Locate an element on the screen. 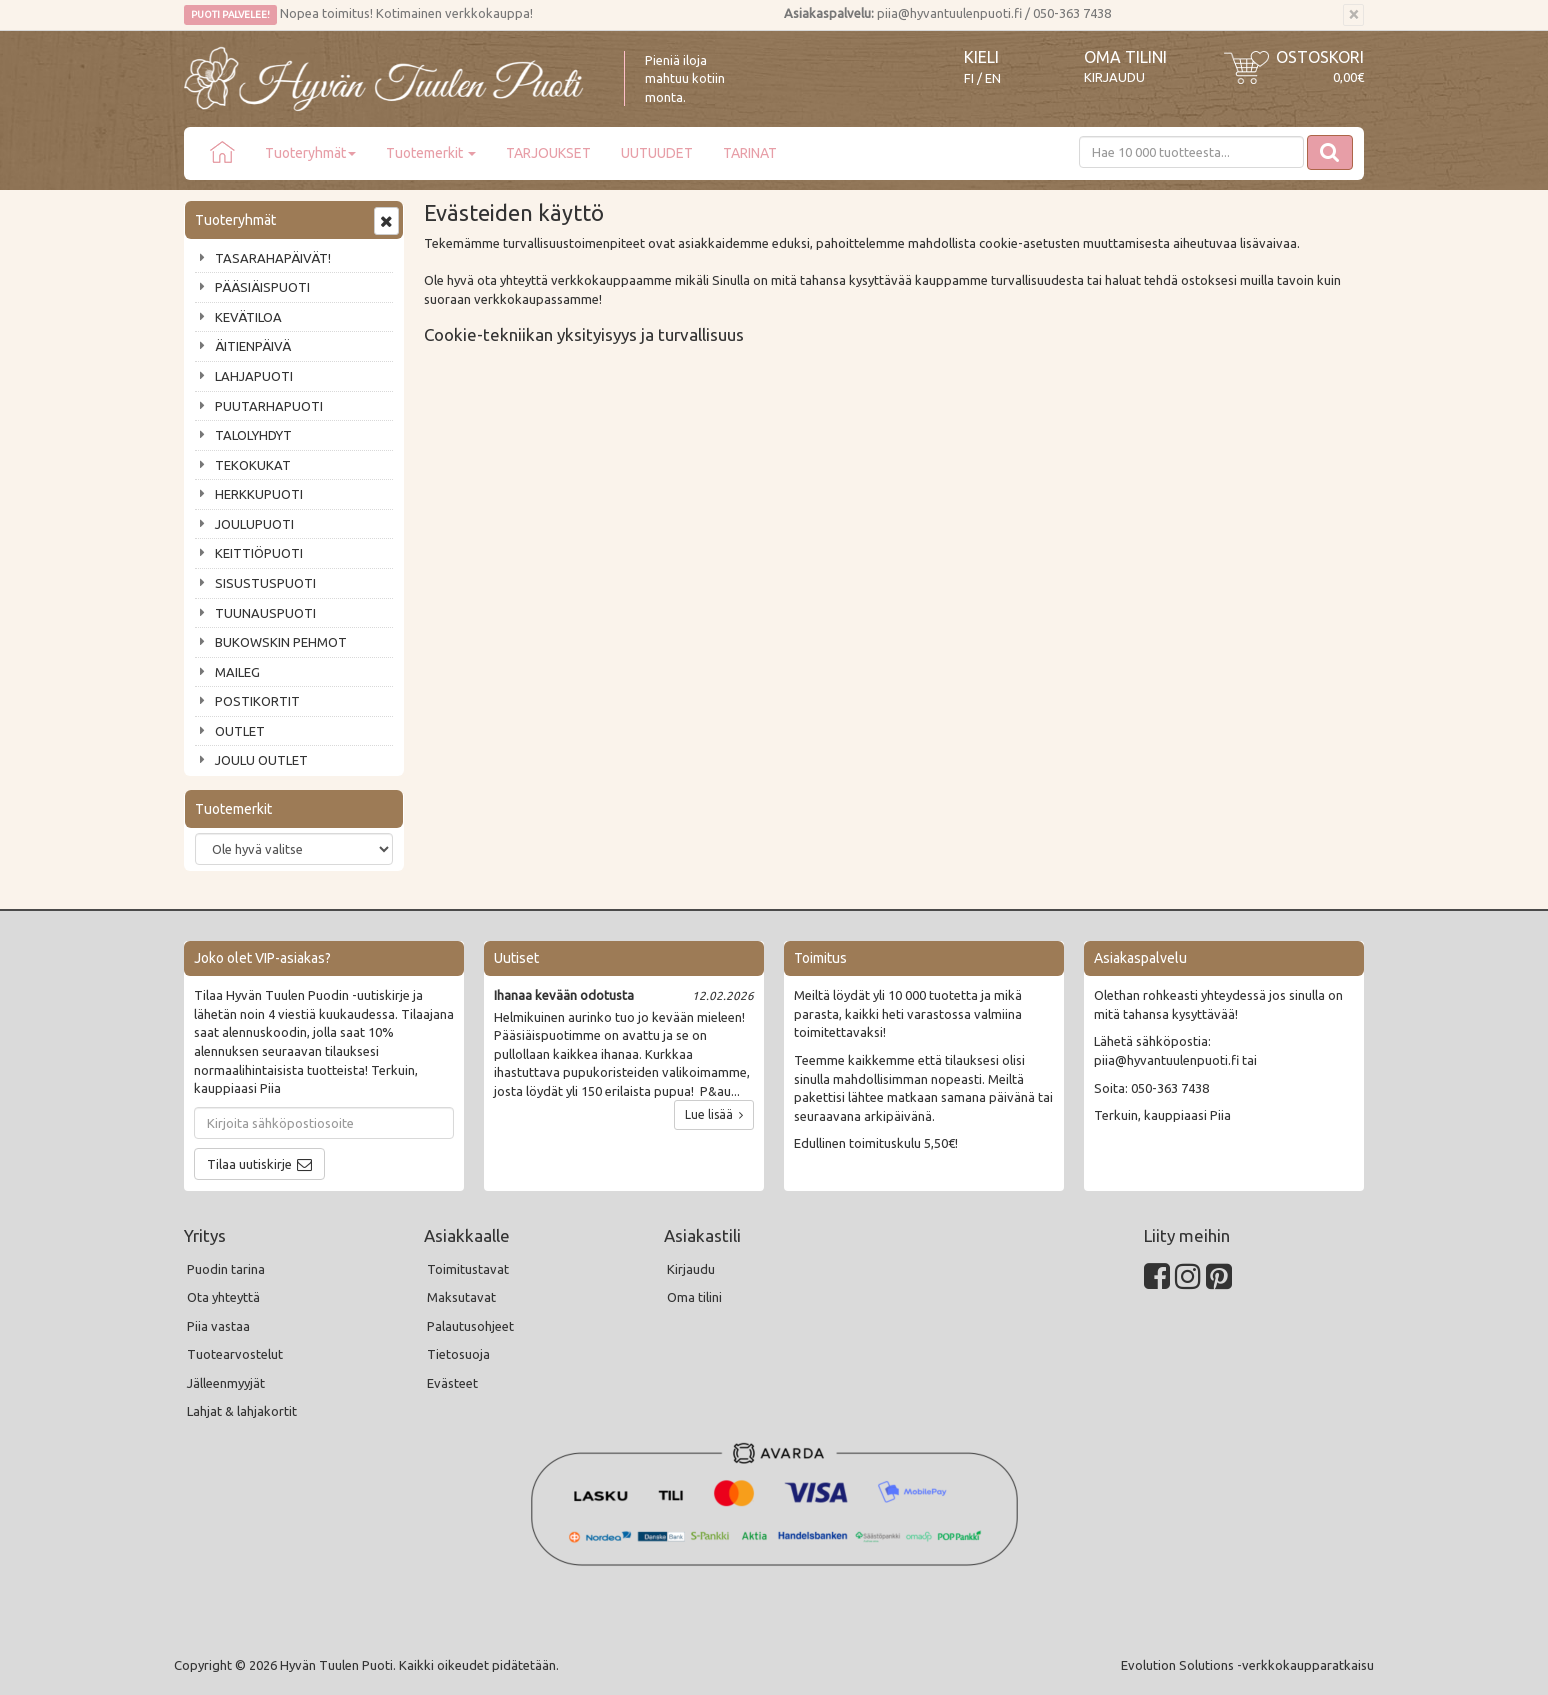 This screenshot has height=1695, width=1548. OUTLET is located at coordinates (240, 731).